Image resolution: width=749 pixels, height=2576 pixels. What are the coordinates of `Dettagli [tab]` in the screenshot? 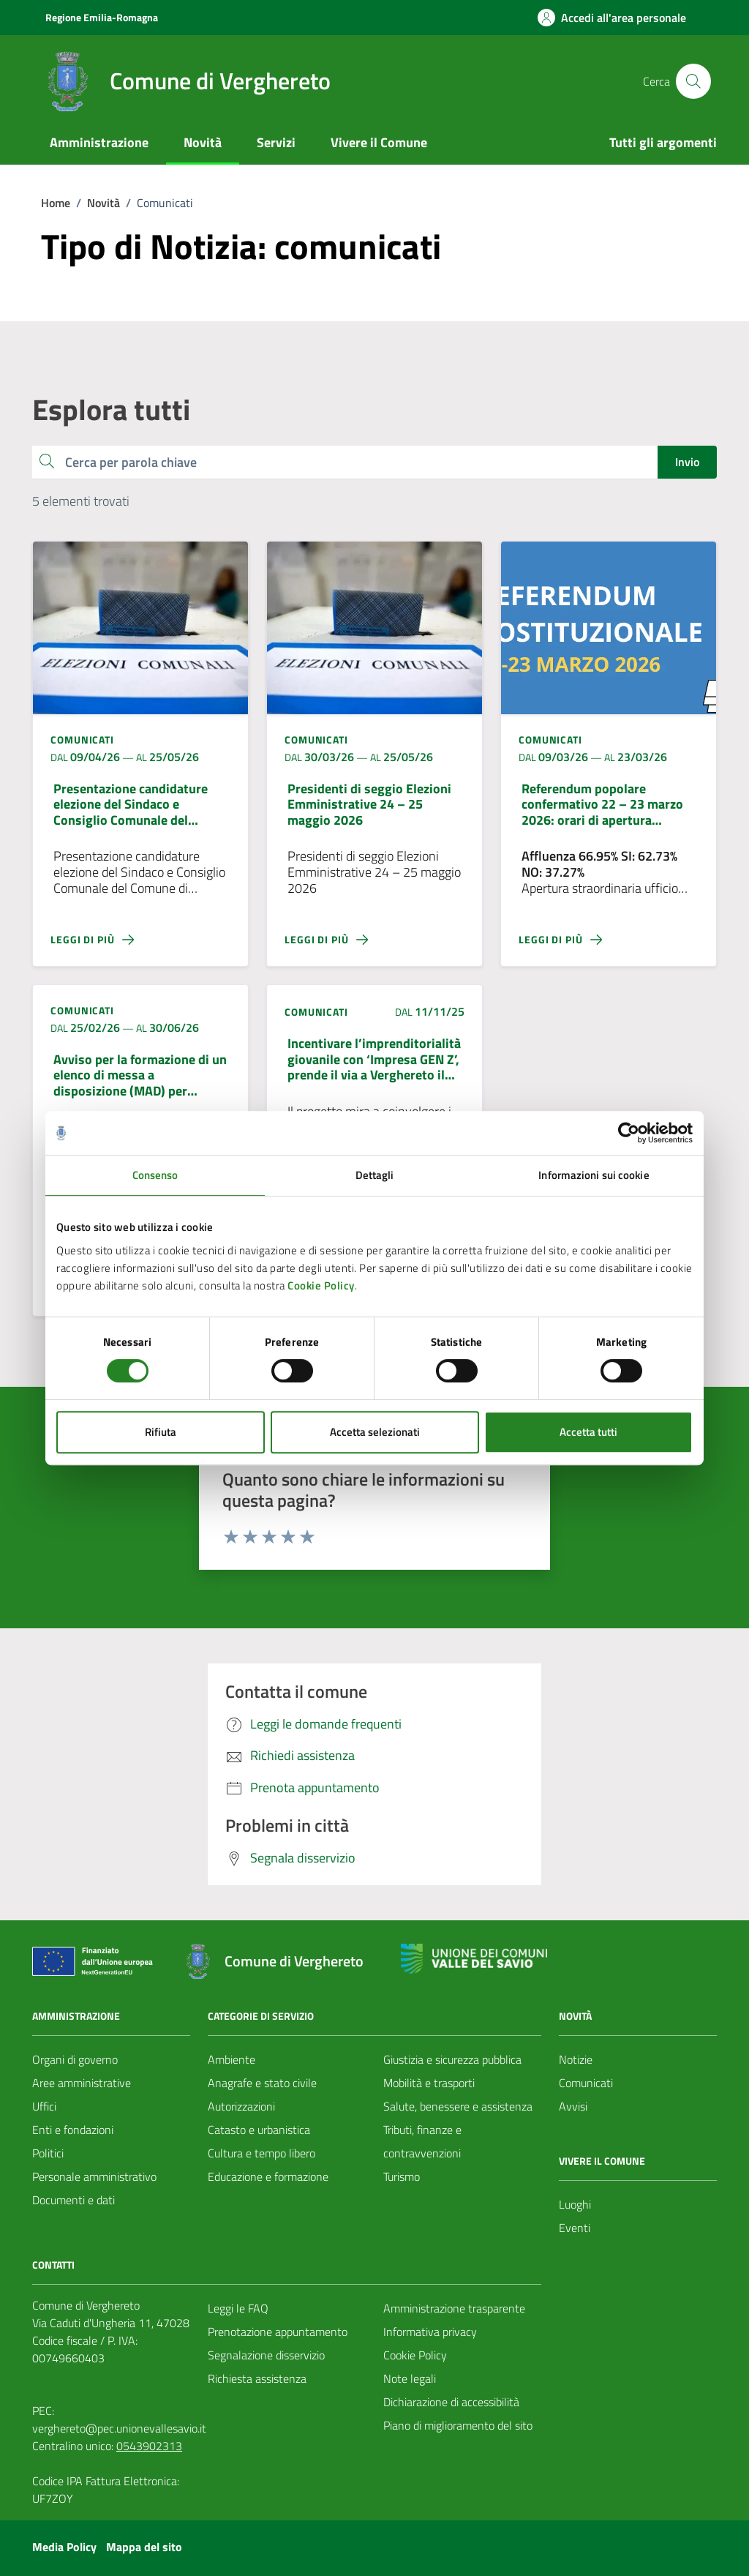 It's located at (374, 1175).